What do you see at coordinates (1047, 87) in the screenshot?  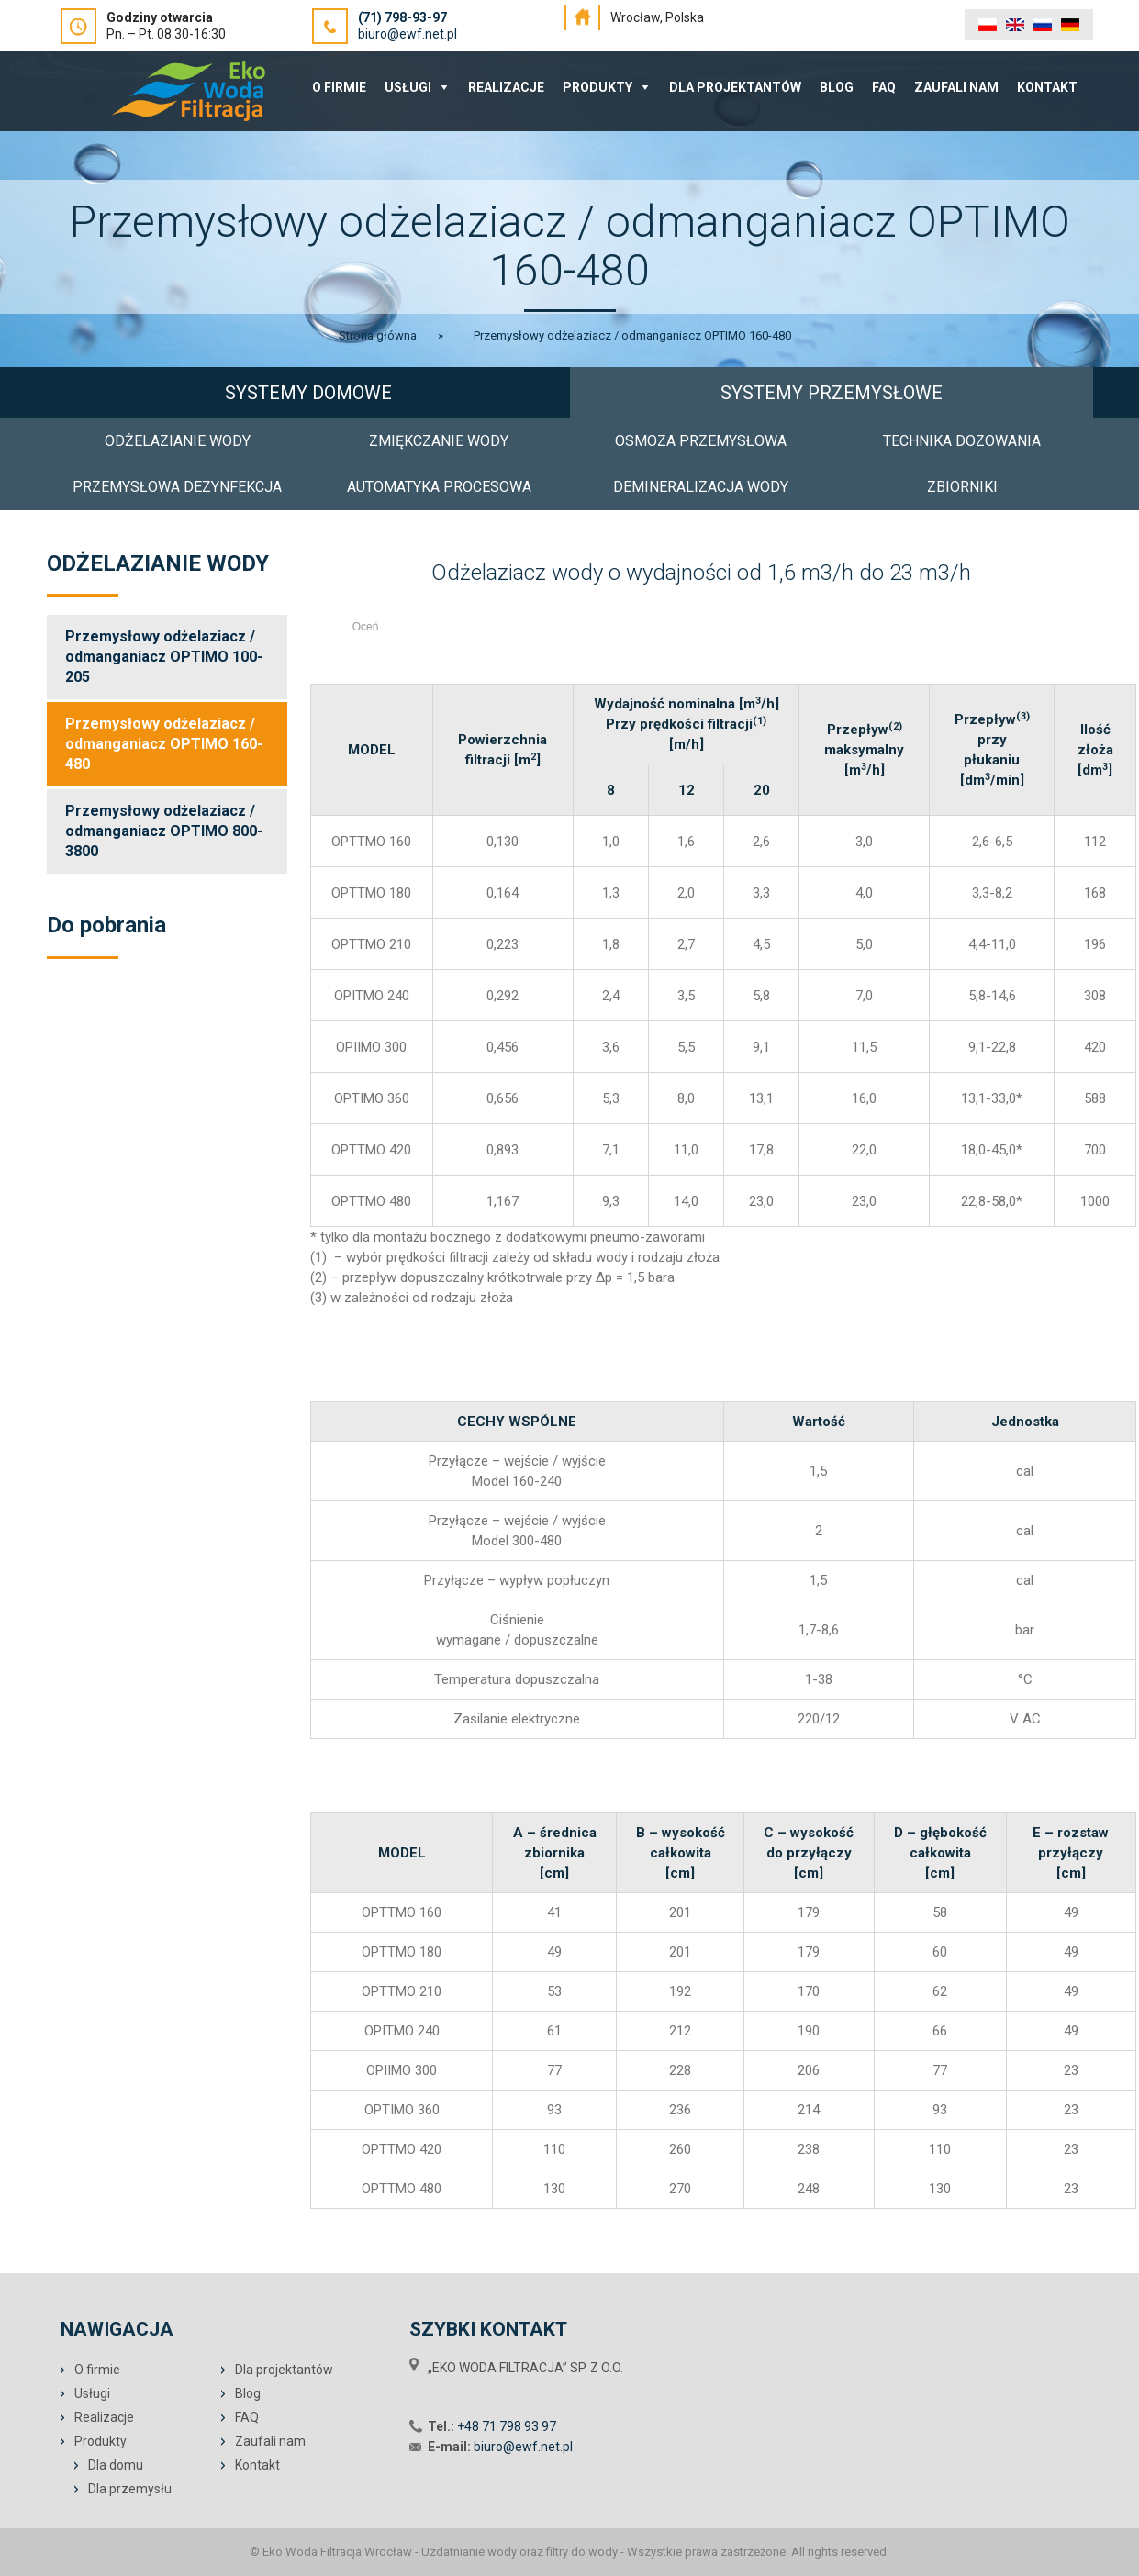 I see `Kontakt` at bounding box center [1047, 87].